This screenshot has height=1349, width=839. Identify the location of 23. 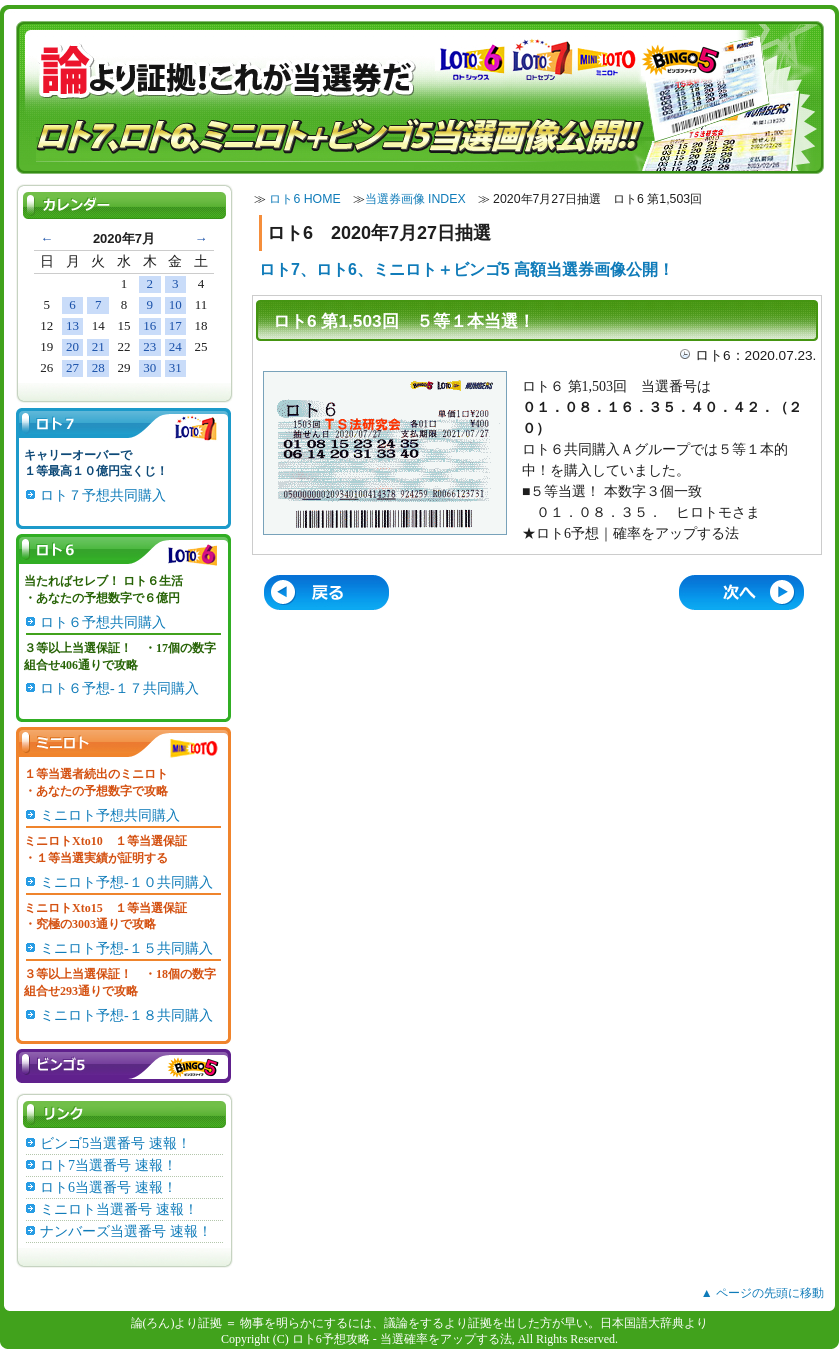
(149, 346).